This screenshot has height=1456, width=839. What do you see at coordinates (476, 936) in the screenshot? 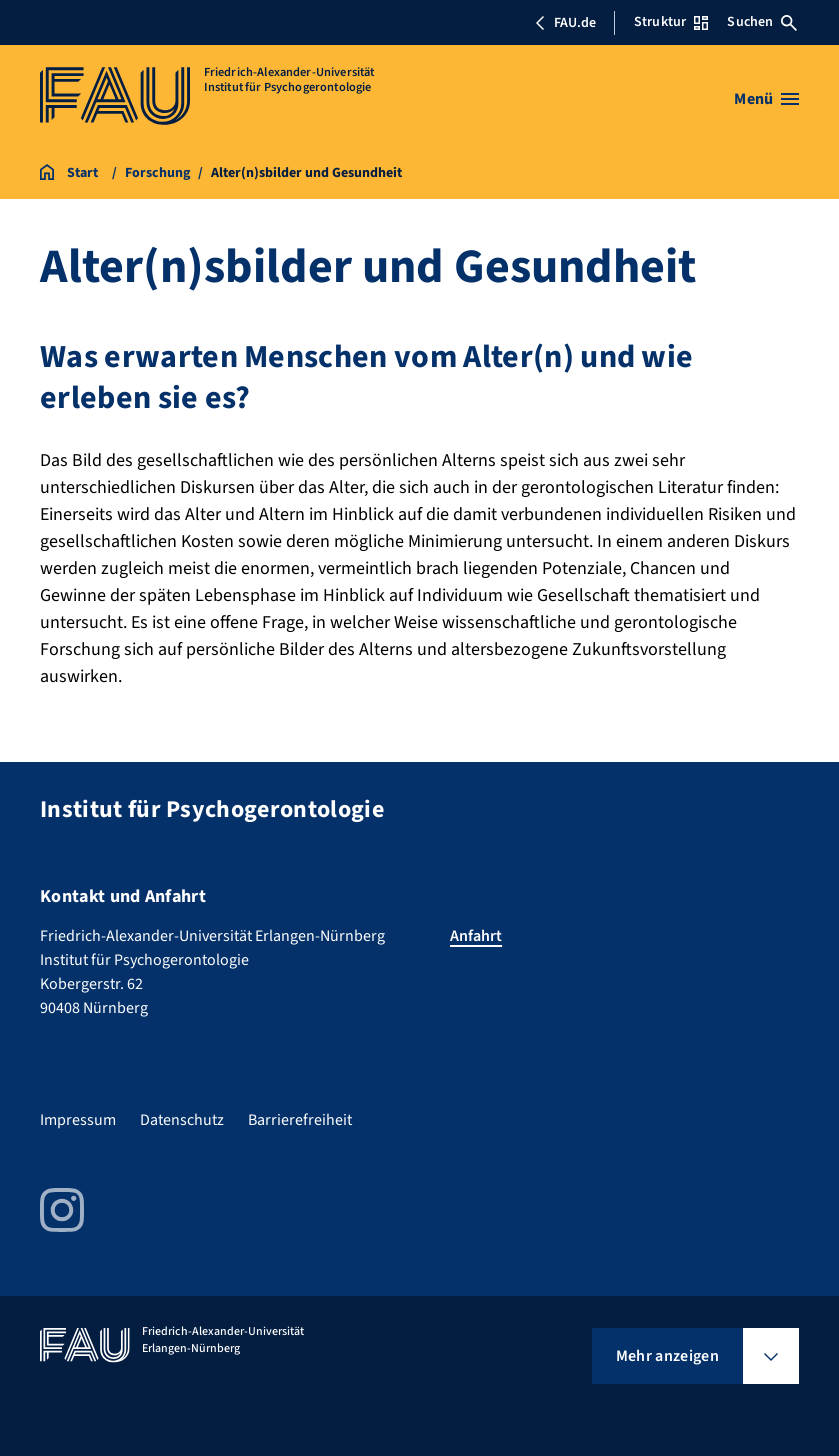
I see `Anfahrt` at bounding box center [476, 936].